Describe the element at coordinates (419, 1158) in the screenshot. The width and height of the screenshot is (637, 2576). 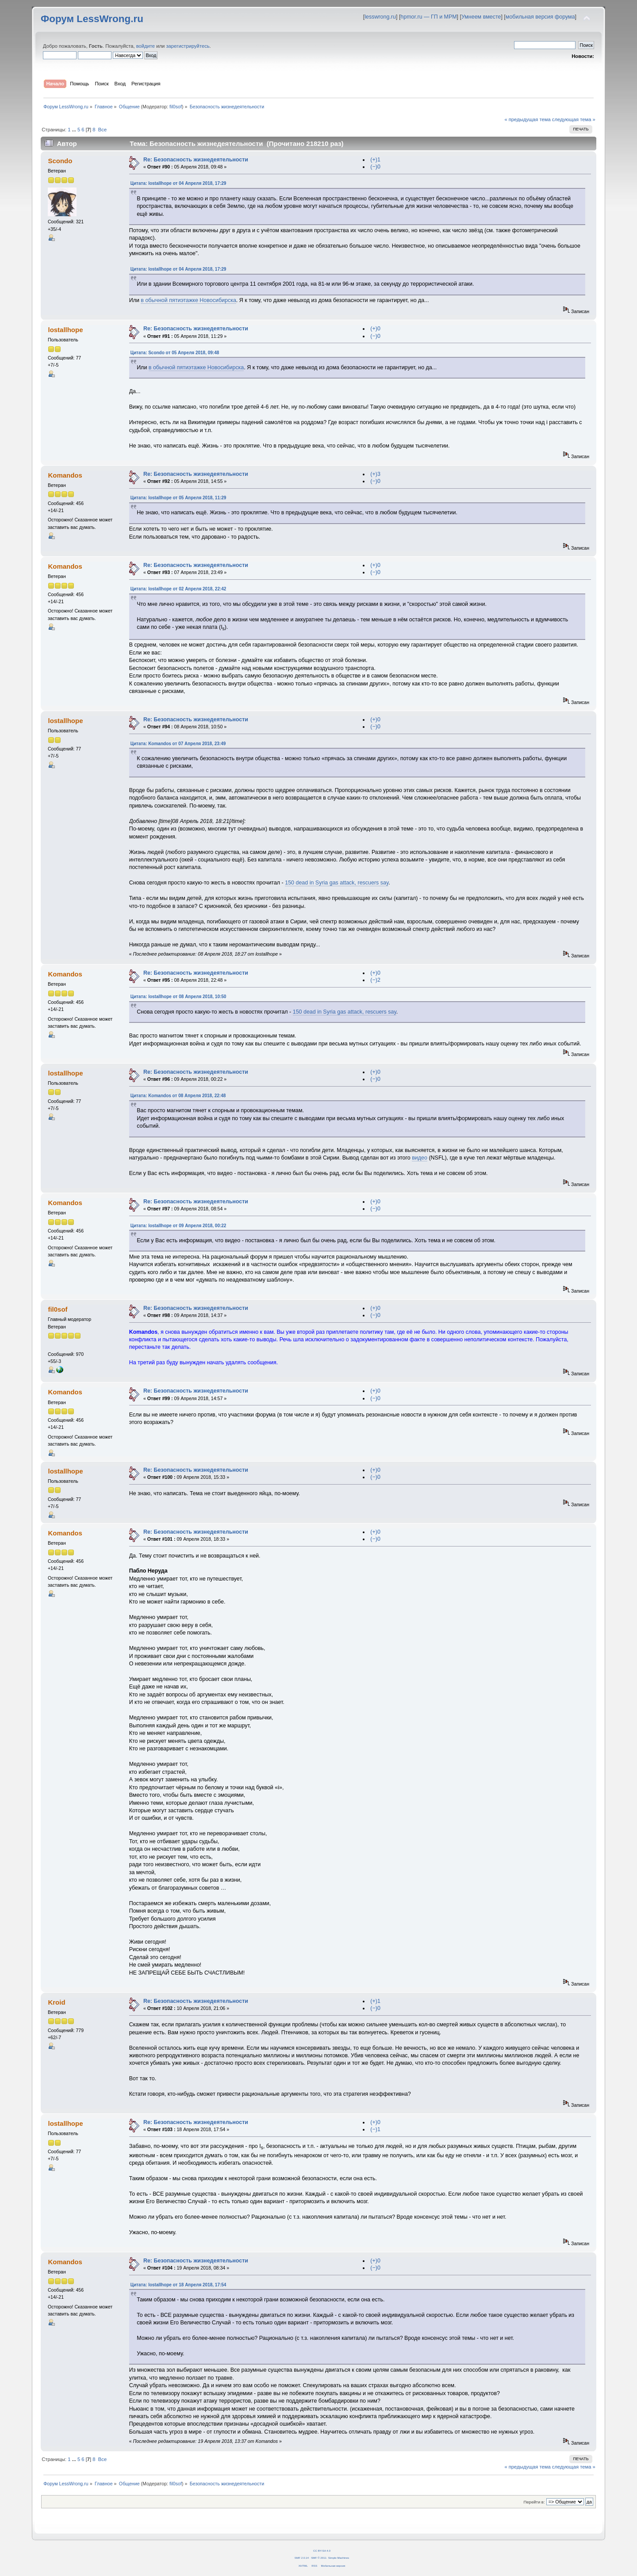
I see `видео` at that location.